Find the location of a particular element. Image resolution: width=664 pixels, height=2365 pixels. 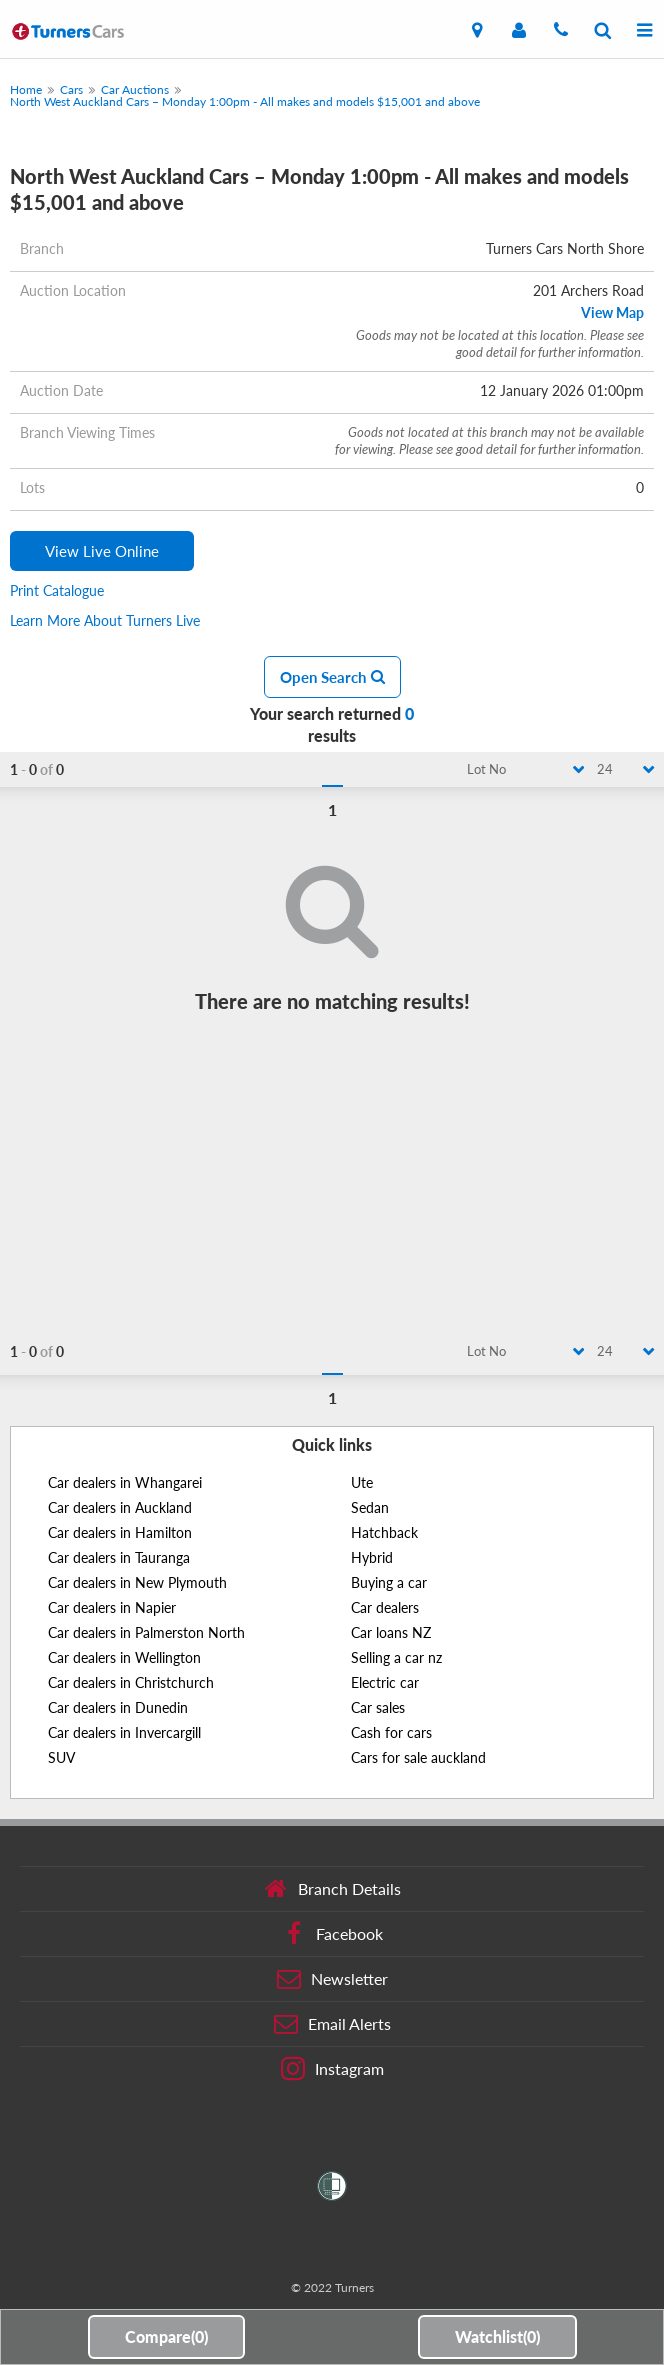

Facebook is located at coordinates (332, 1934).